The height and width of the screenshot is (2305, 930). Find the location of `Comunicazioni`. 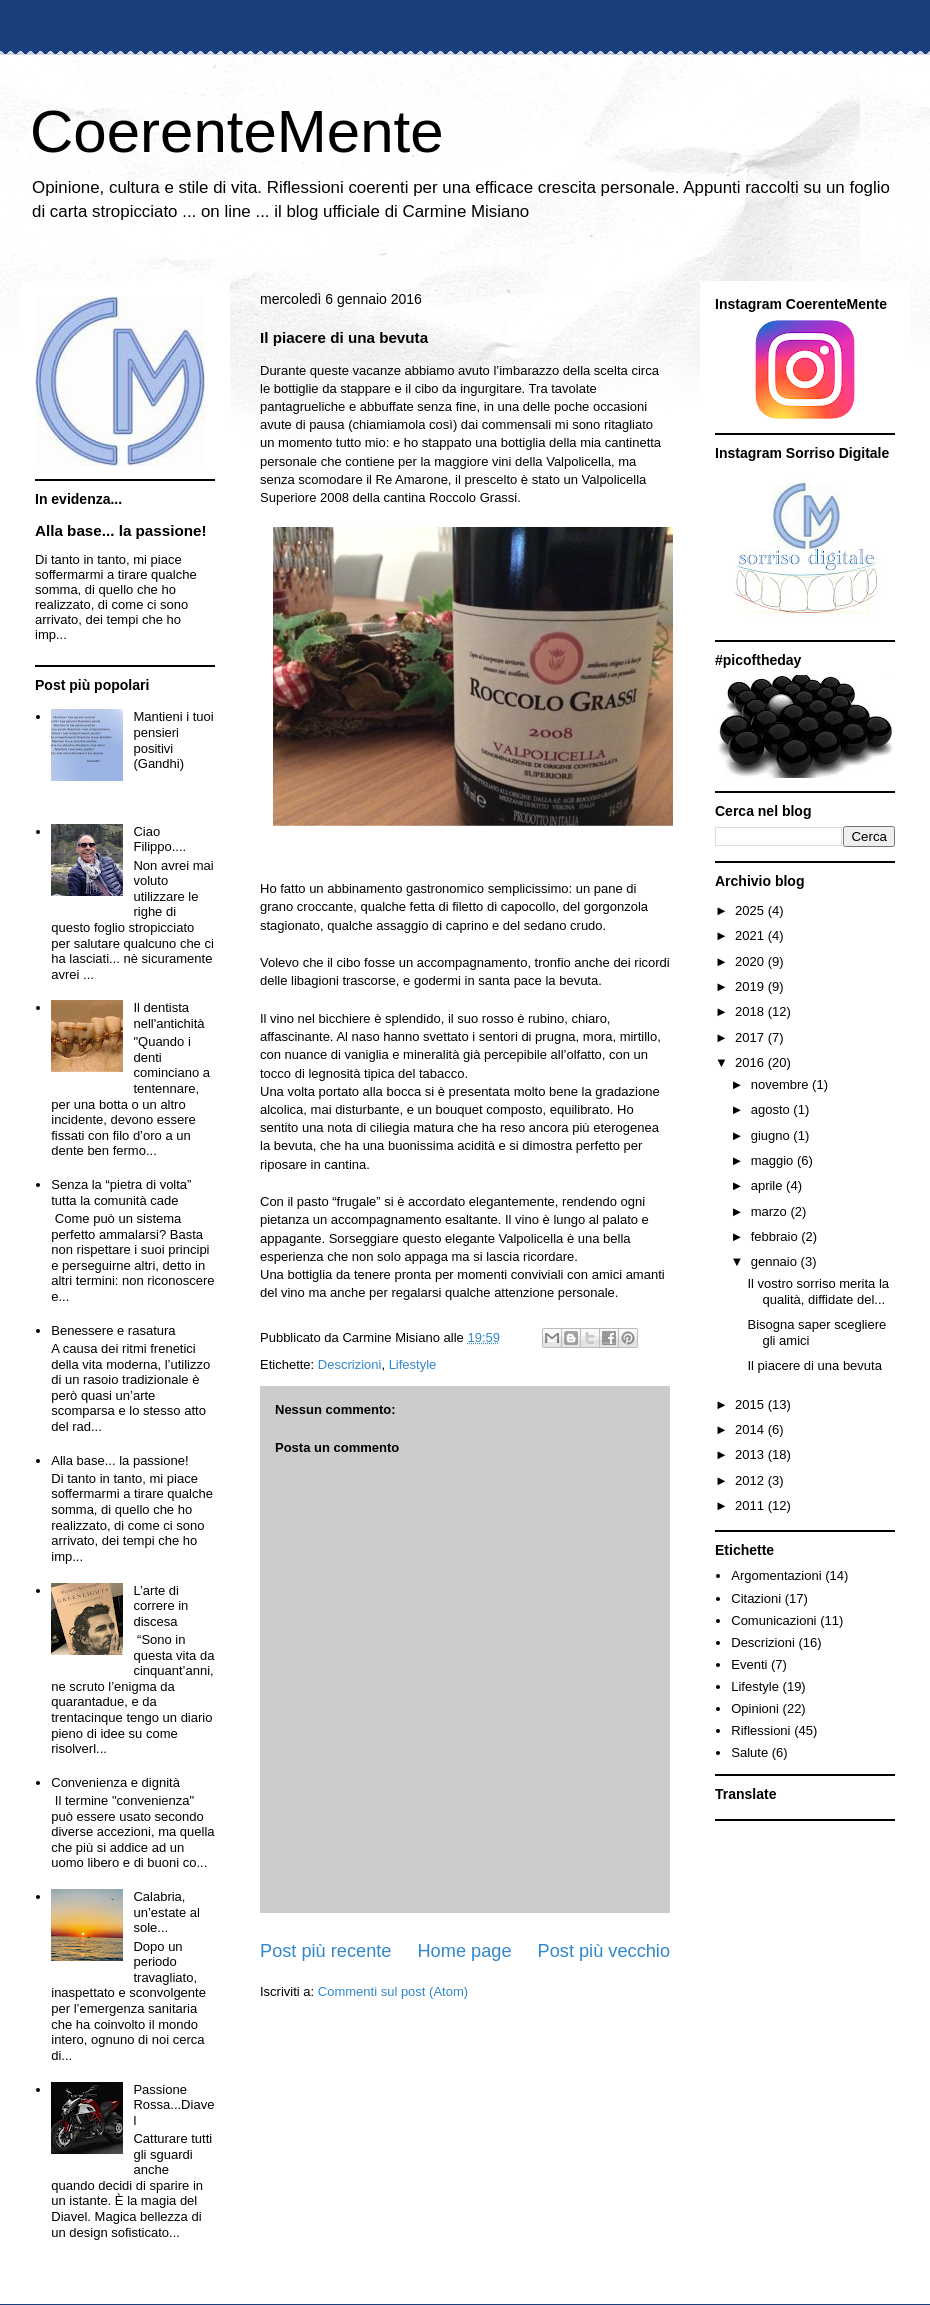

Comunicazioni is located at coordinates (773, 1620).